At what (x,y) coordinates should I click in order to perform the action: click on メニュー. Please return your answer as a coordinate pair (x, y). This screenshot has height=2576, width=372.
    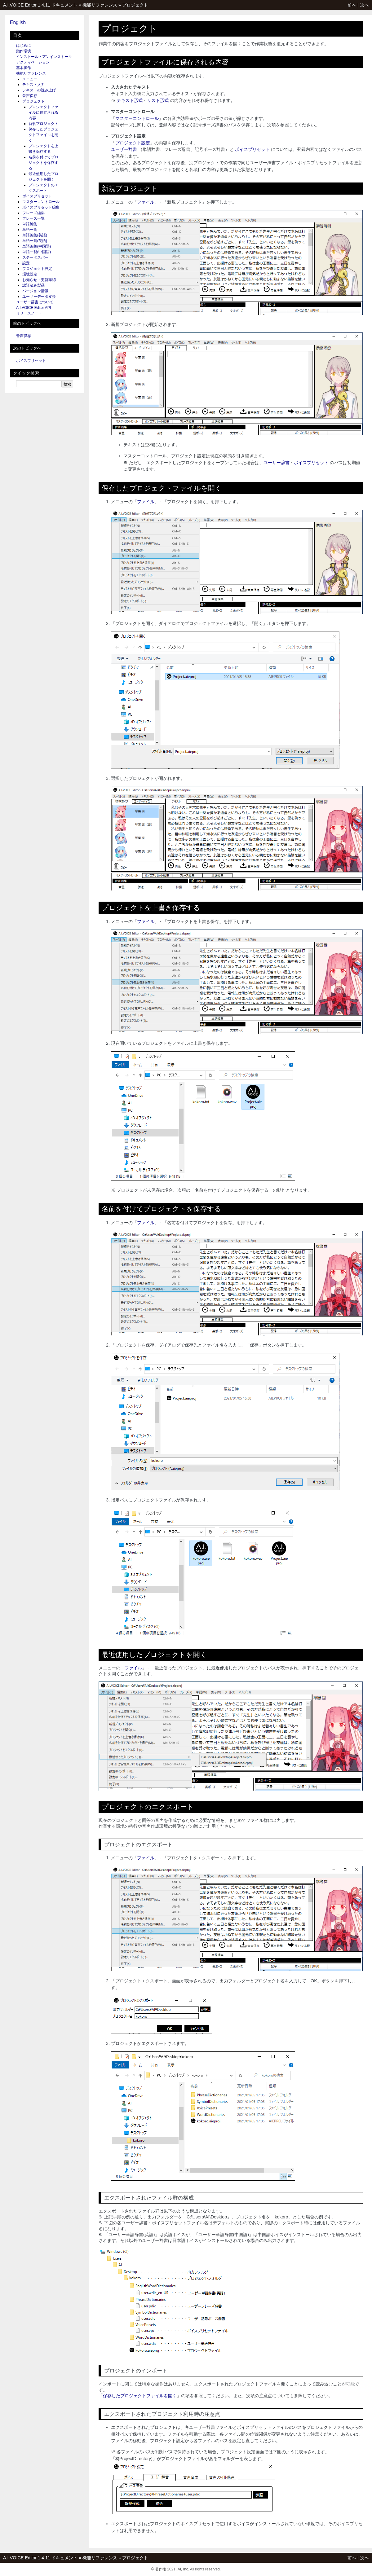
    Looking at the image, I should click on (29, 79).